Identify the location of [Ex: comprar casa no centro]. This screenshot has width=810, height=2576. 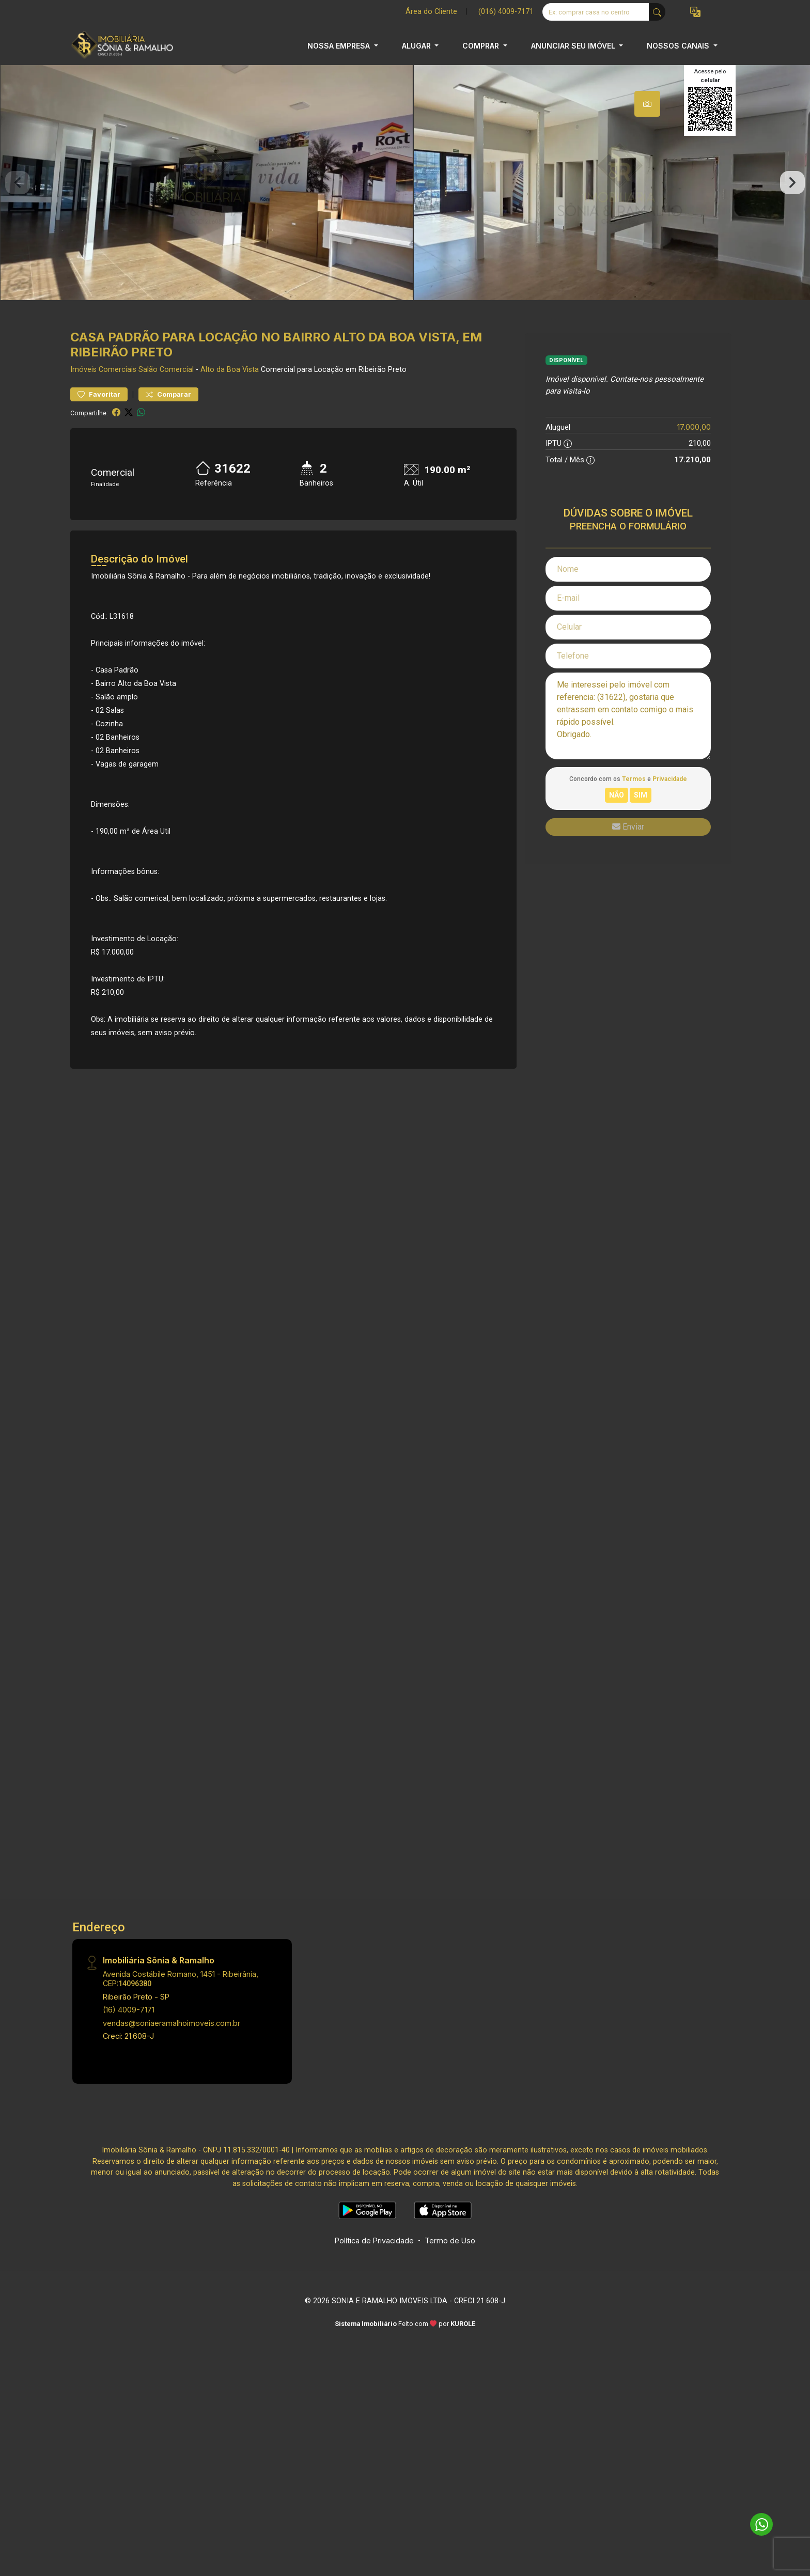
(595, 12).